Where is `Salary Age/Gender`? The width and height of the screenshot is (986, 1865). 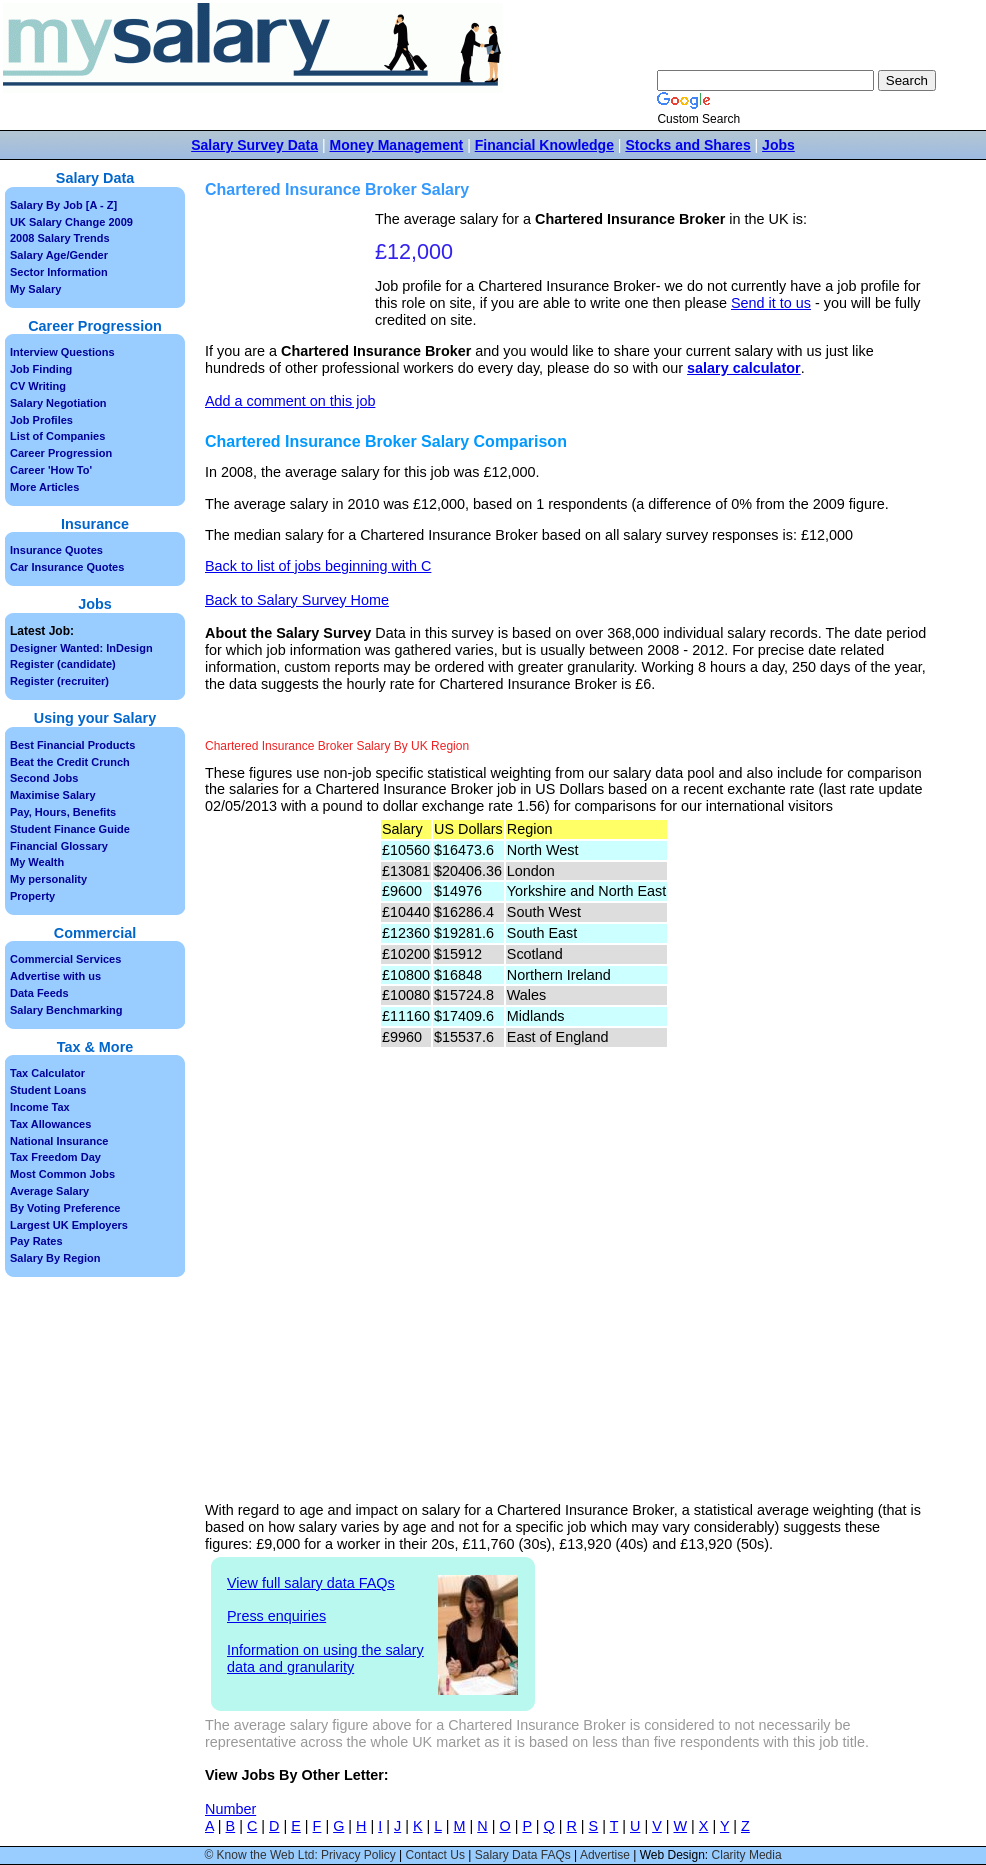
Salary Age/Gender is located at coordinates (59, 255).